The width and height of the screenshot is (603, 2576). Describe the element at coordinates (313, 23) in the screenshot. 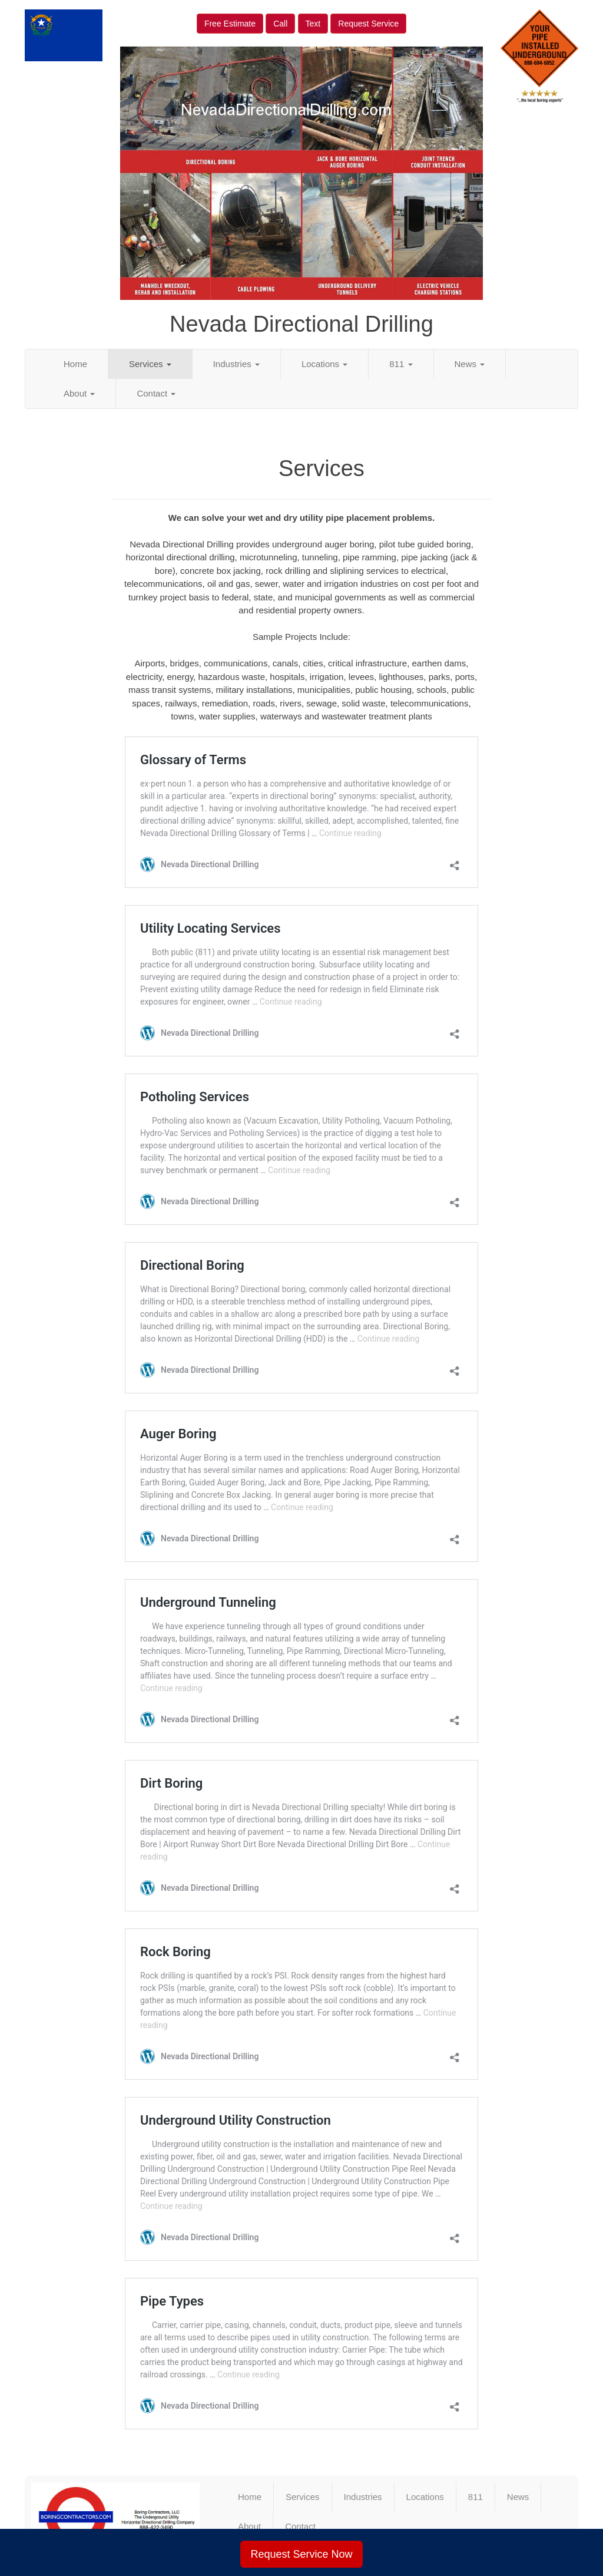

I see `Text` at that location.